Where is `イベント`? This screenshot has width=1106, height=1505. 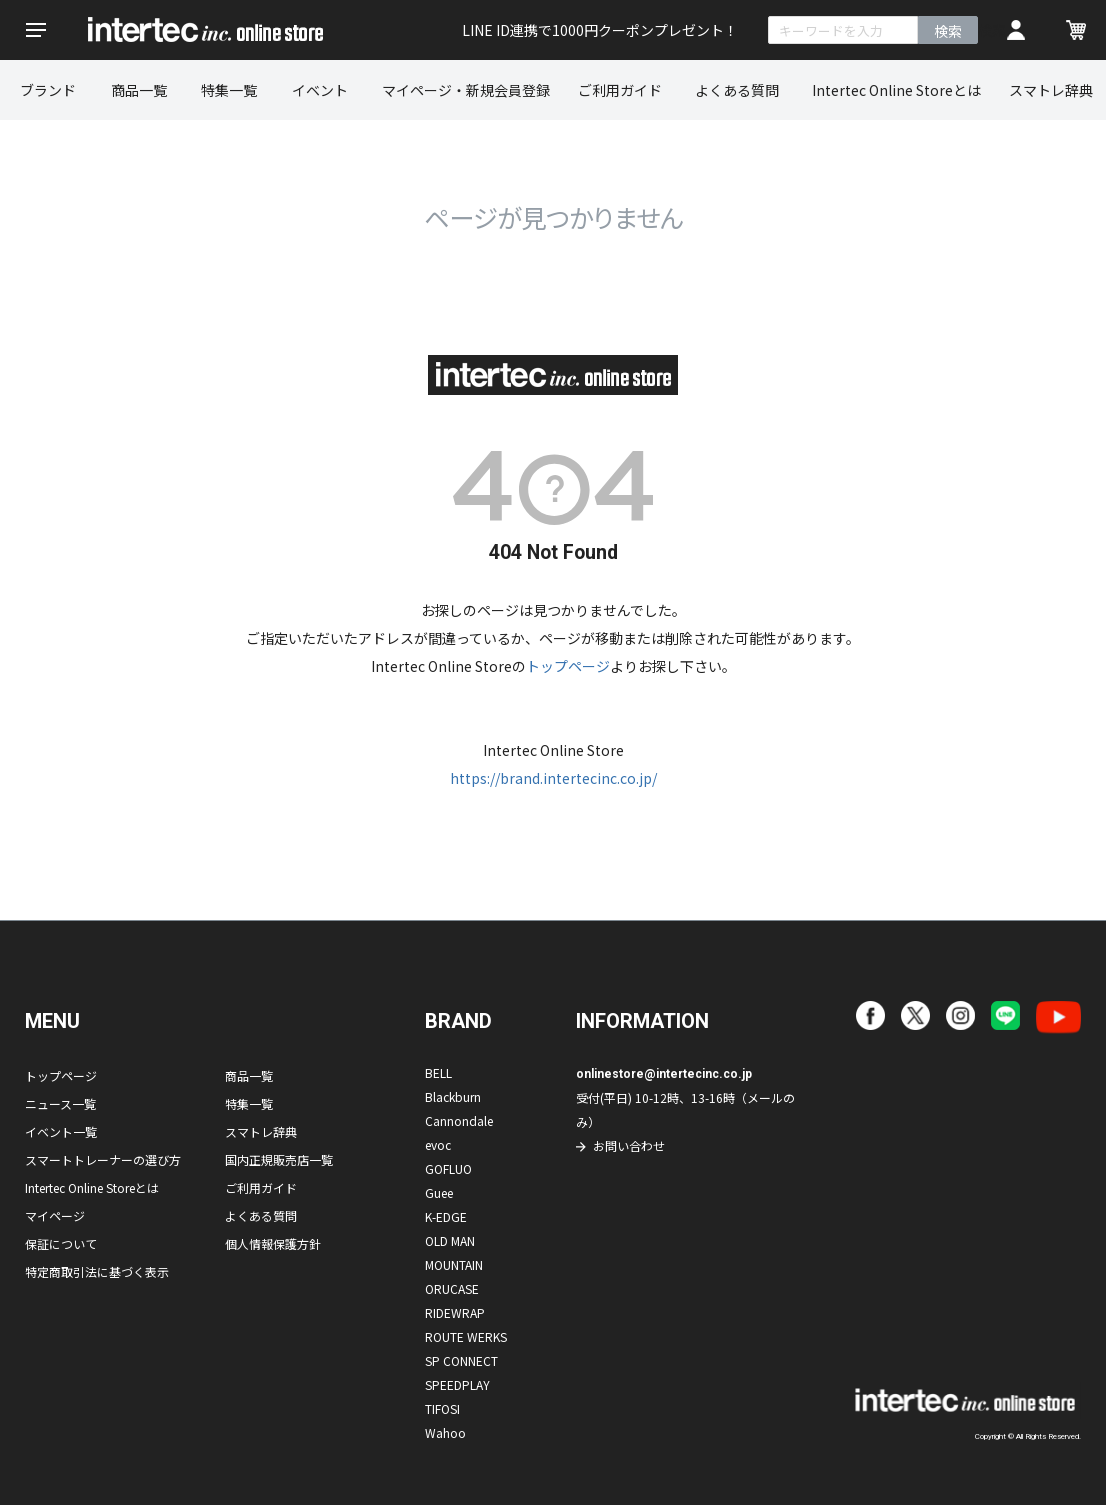 イベント is located at coordinates (320, 90).